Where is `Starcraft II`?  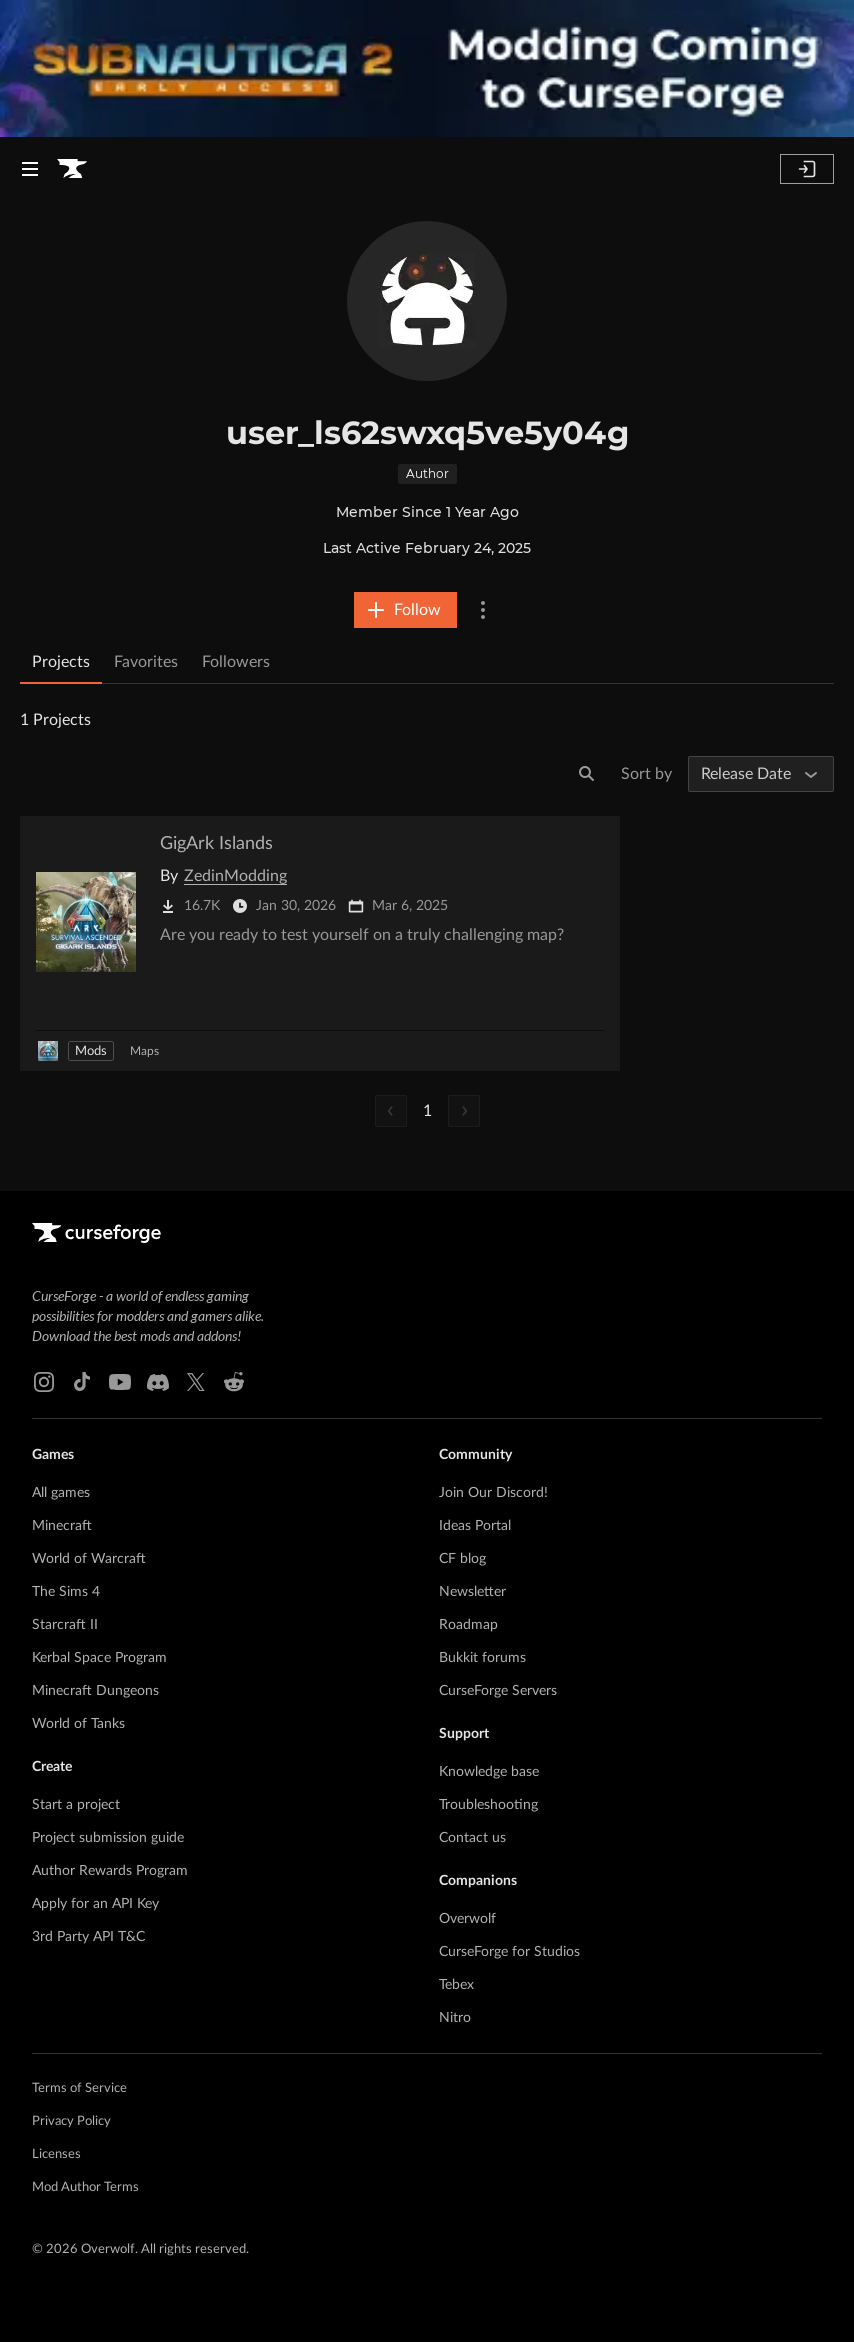 Starcraft II is located at coordinates (65, 1625).